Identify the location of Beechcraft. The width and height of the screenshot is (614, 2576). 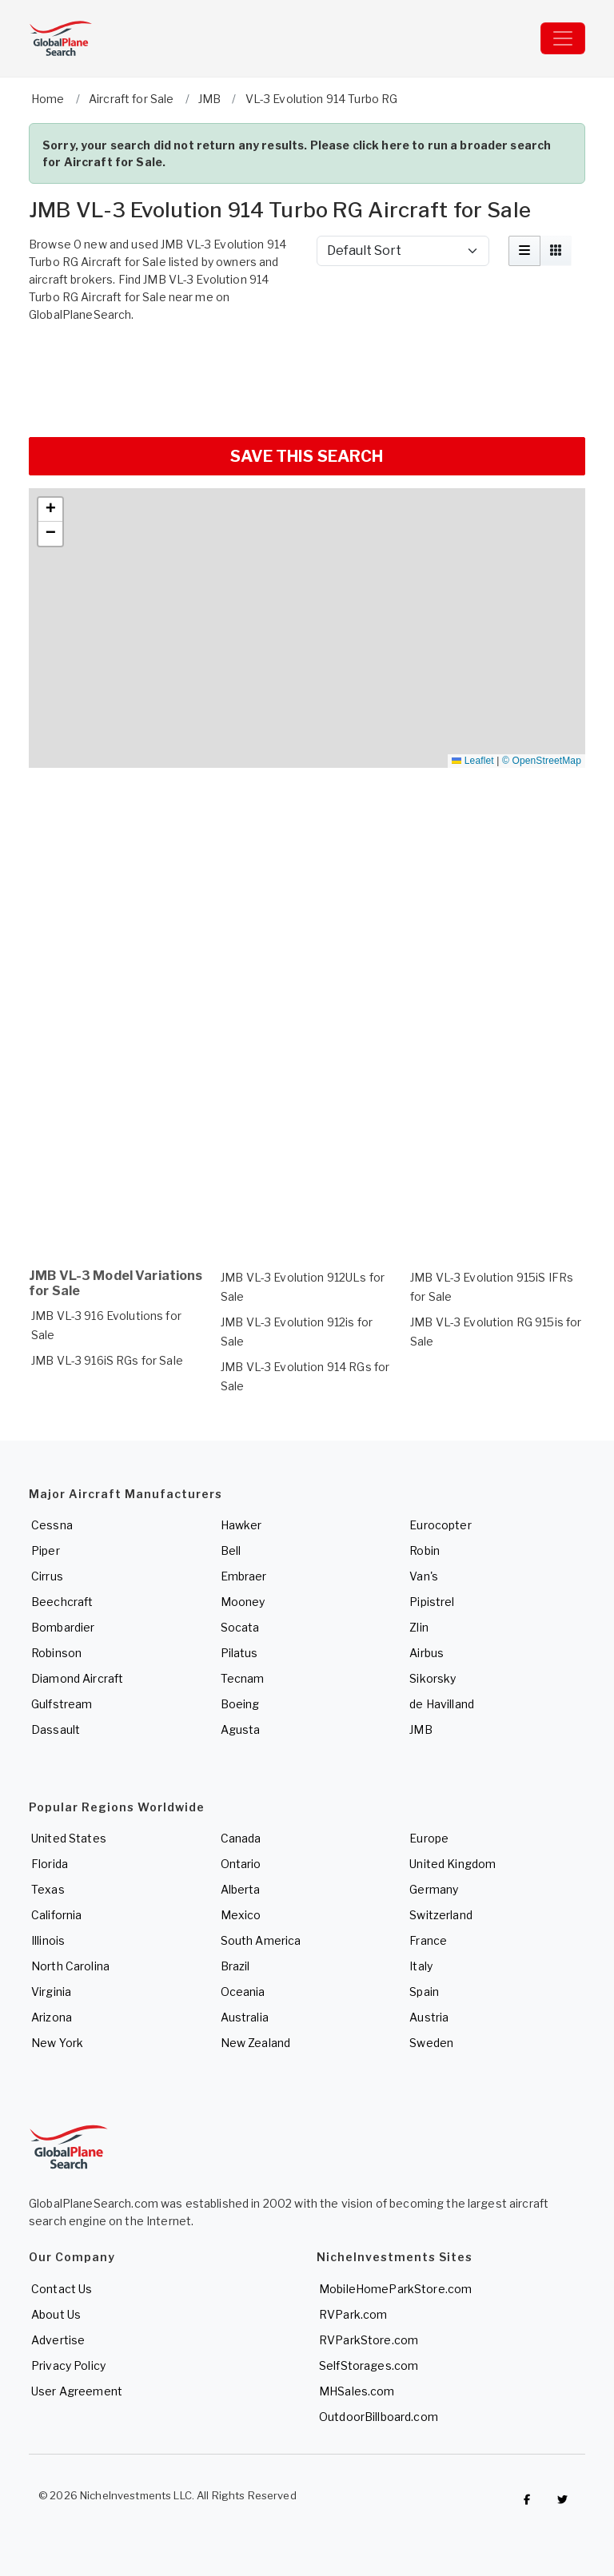
(62, 1601).